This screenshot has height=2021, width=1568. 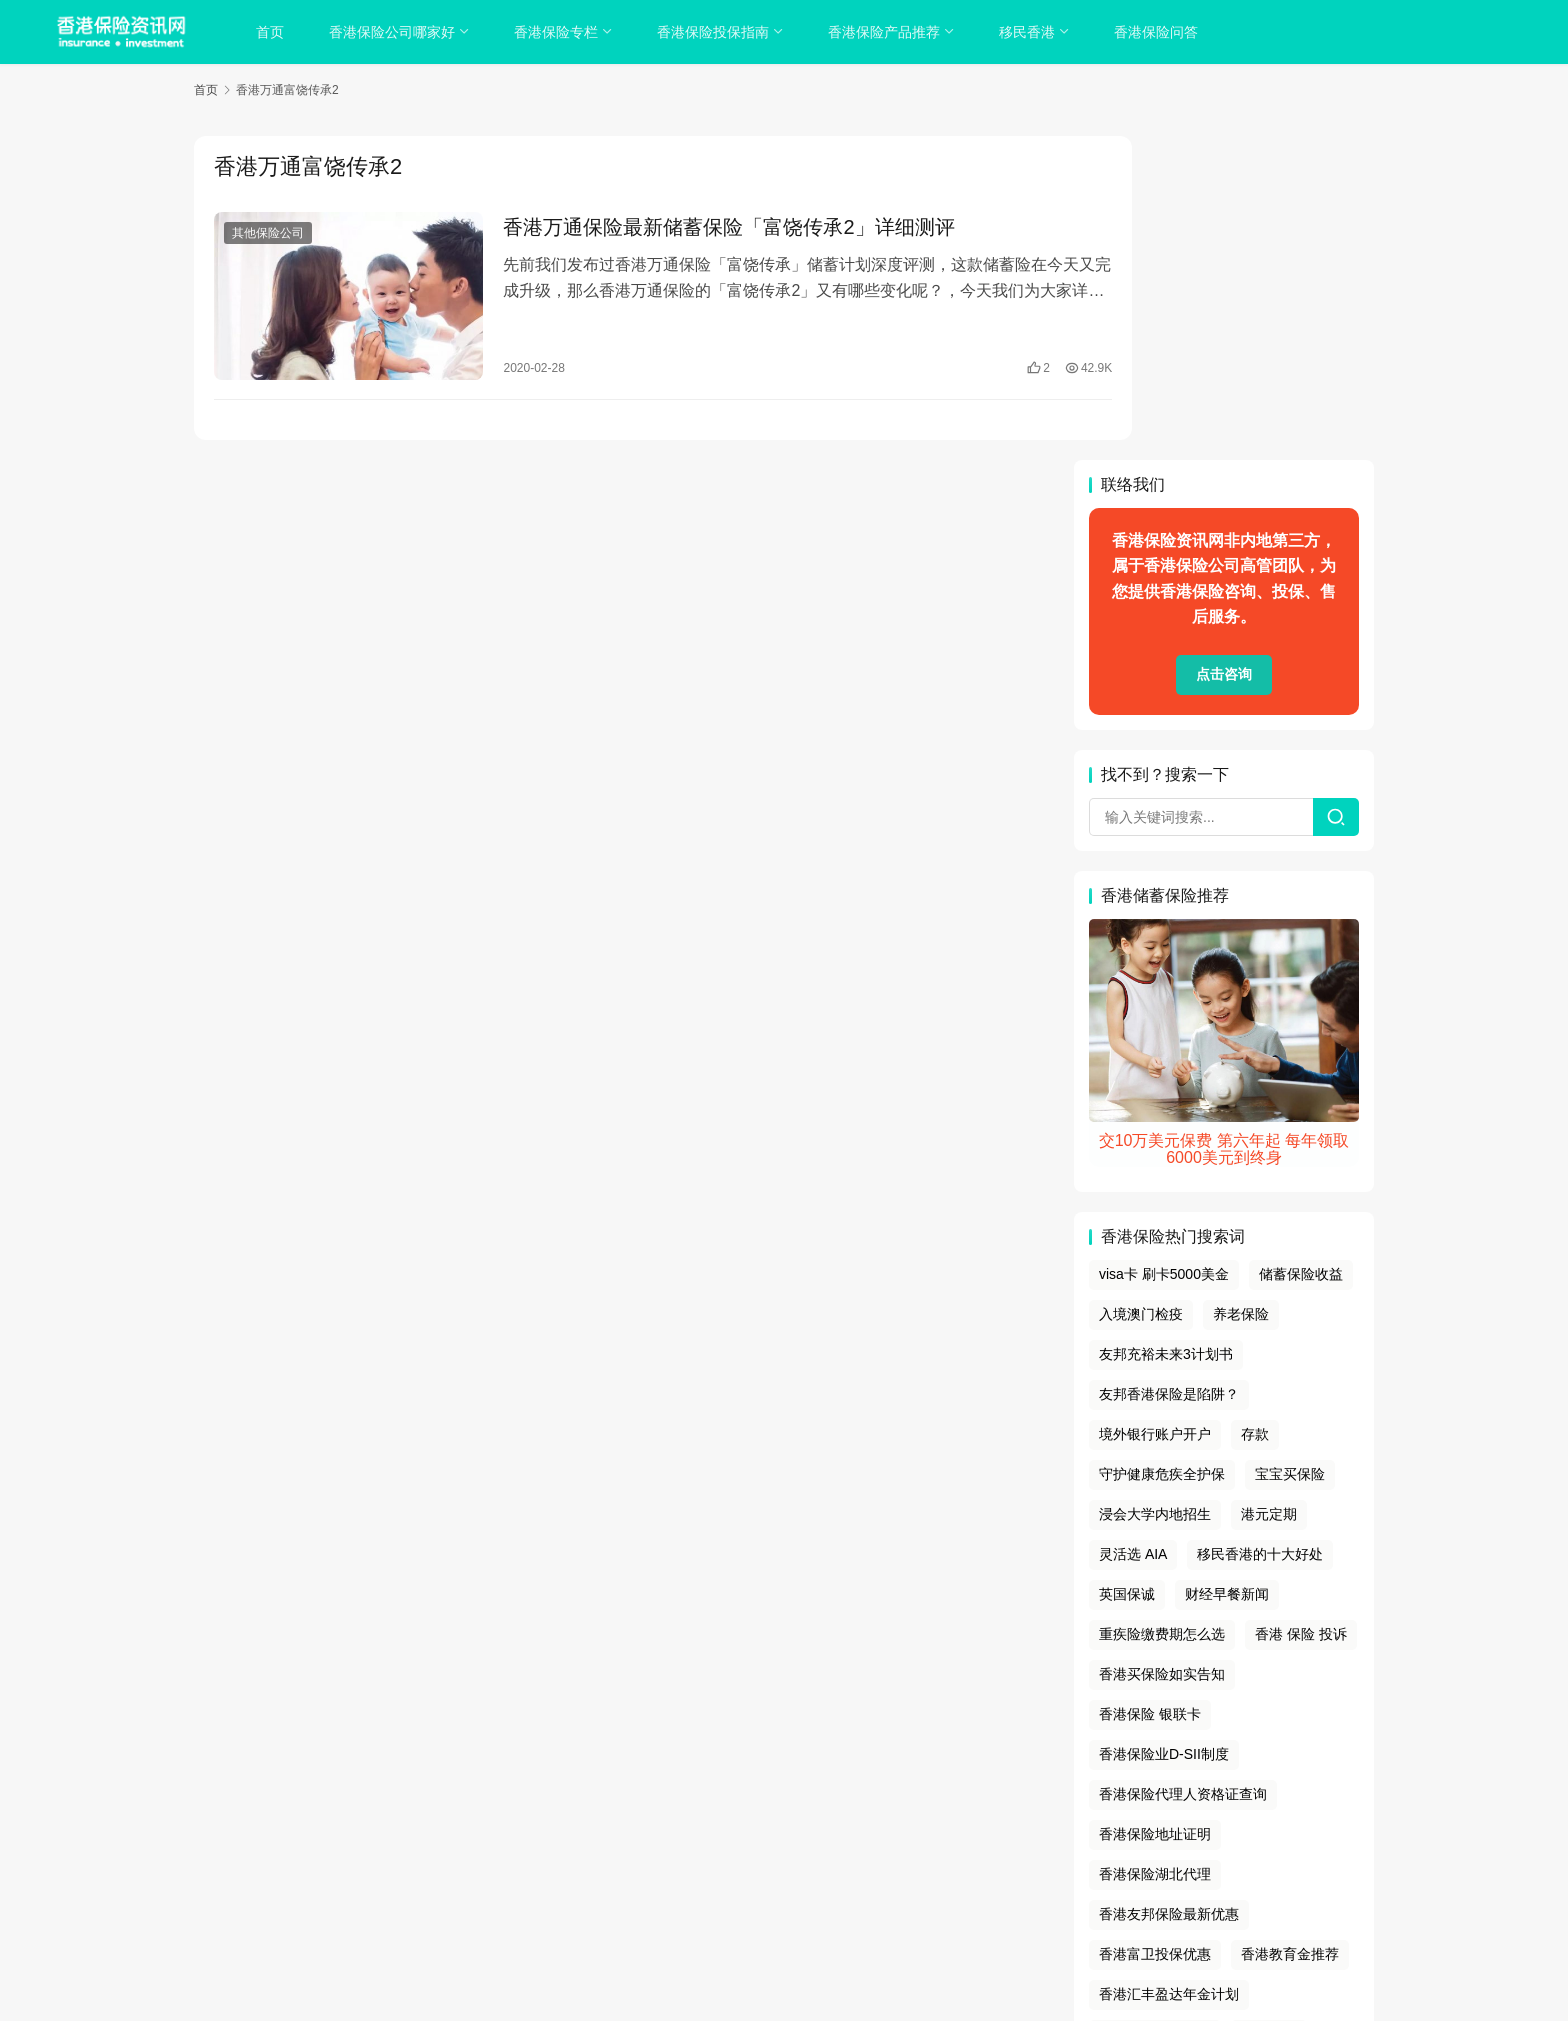 I want to click on 香港保险业D-SII制度, so click(x=1164, y=1430).